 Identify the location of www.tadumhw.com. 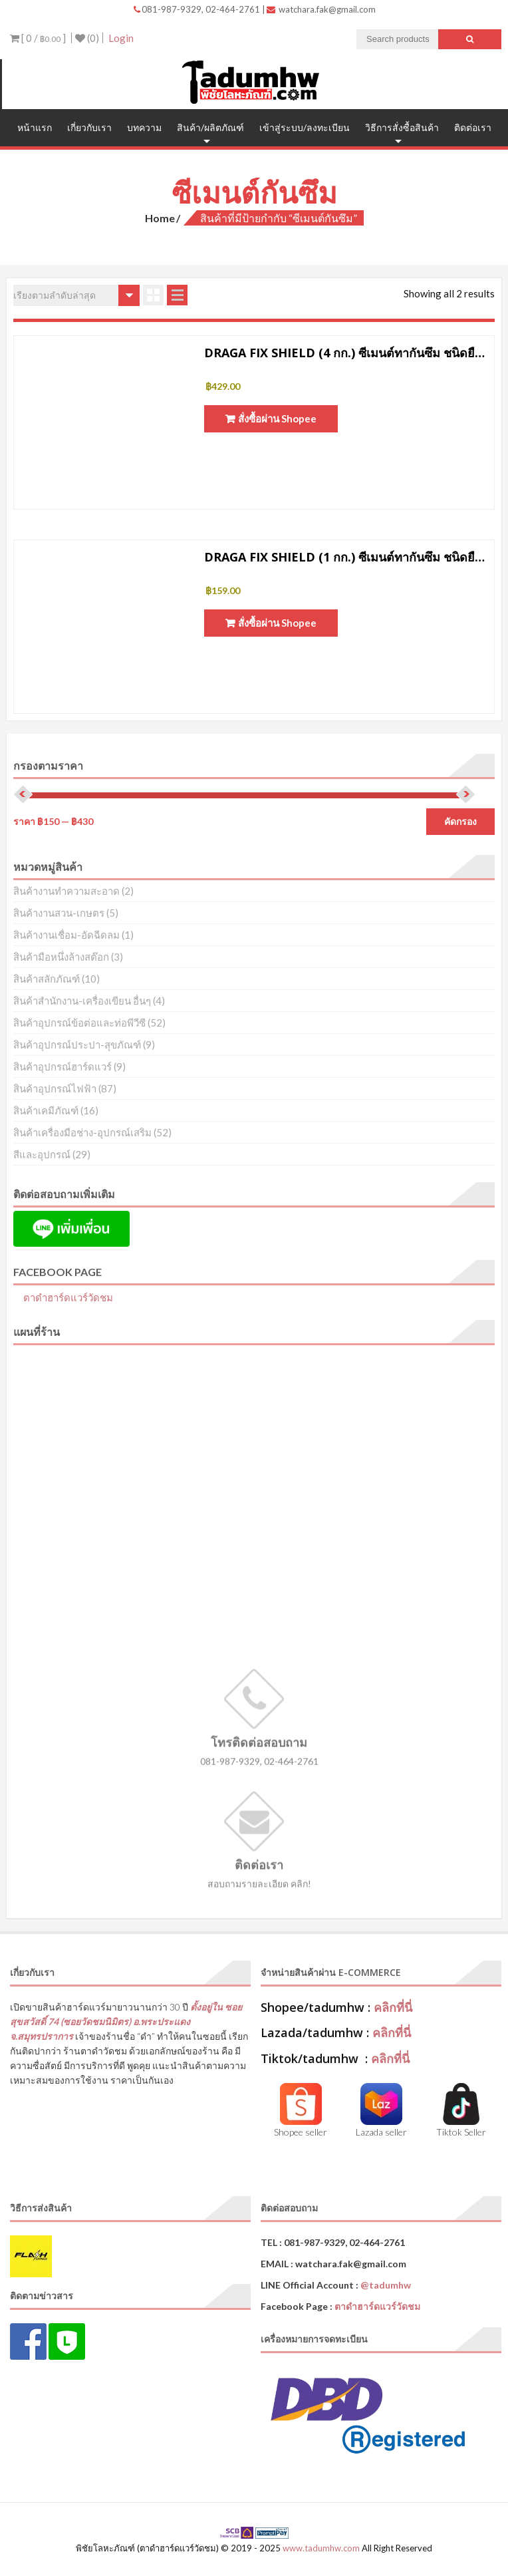
(321, 2548).